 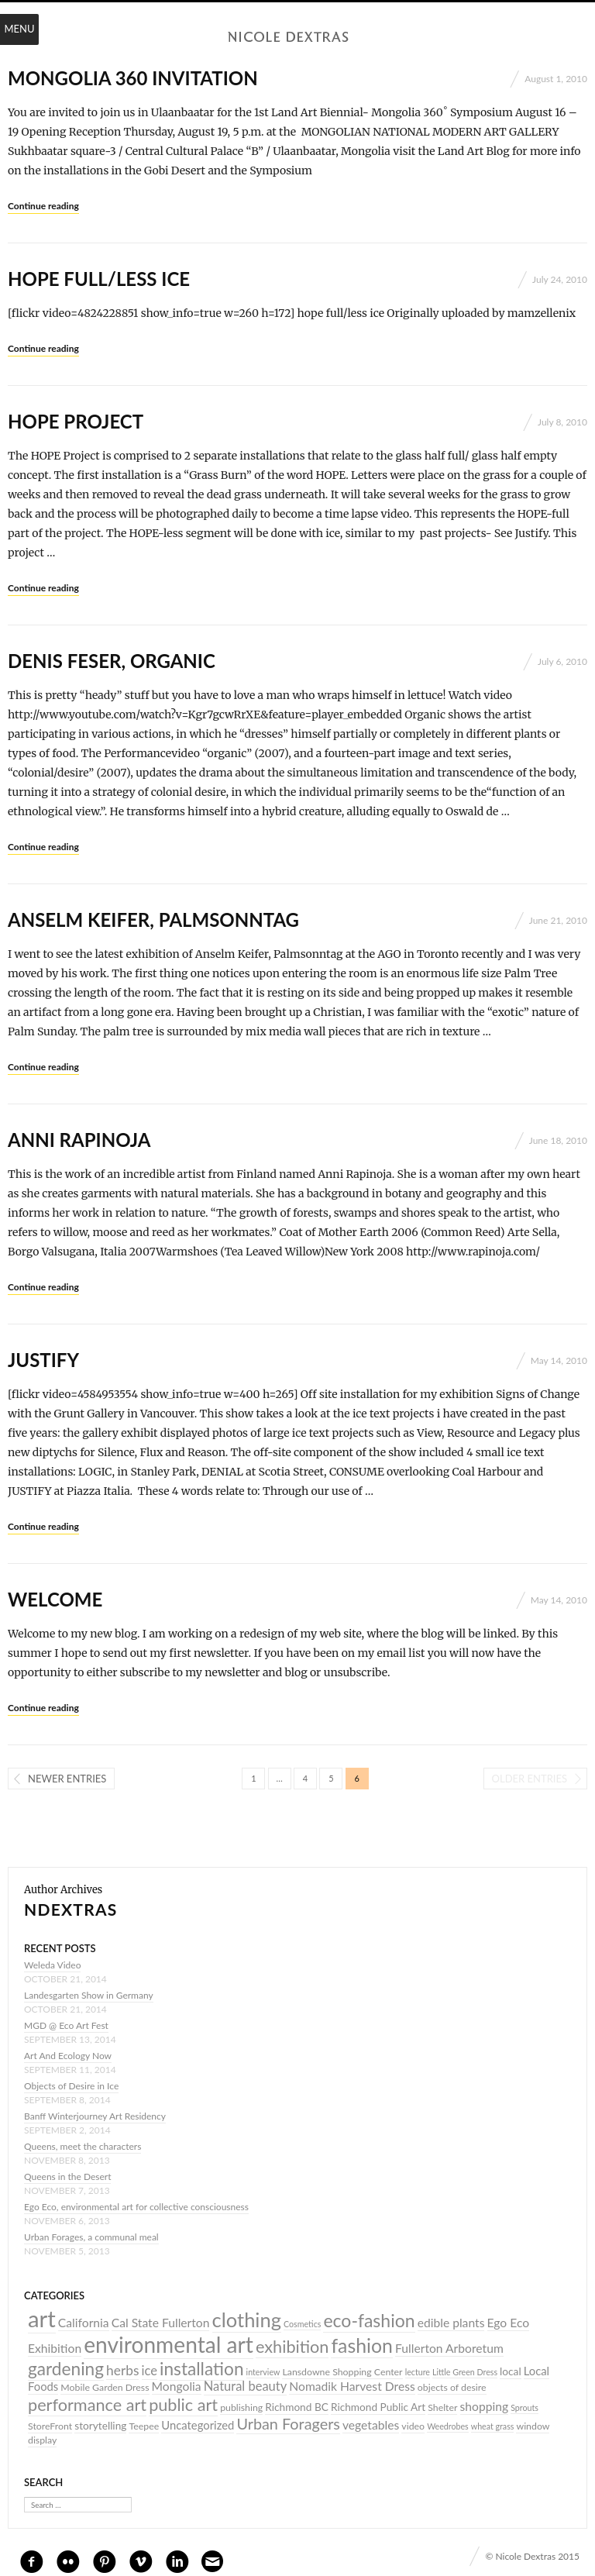 I want to click on Richmond BC [Richmond BC (5 items)], so click(x=296, y=2407).